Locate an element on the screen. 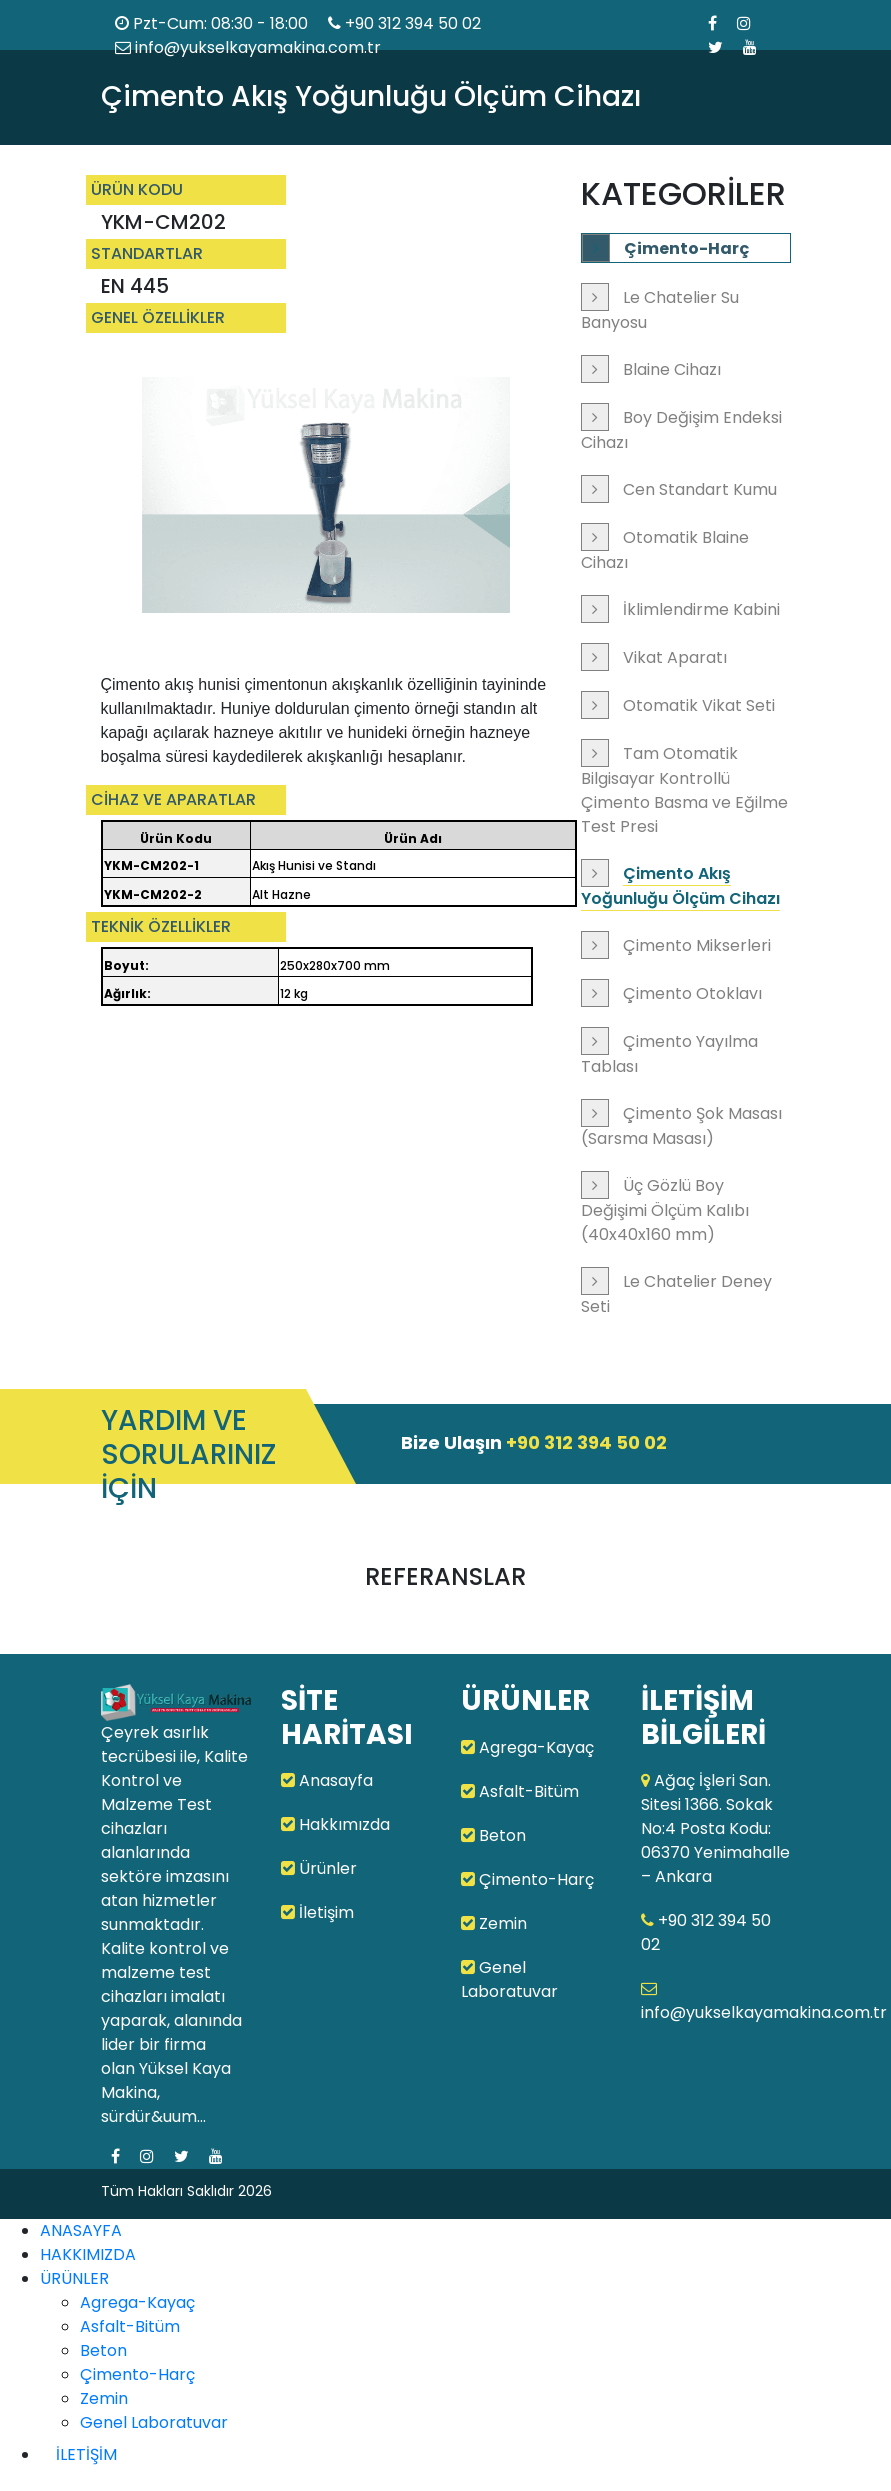 The image size is (891, 2491). Le Chatelier Su Banyosu is located at coordinates (660, 310).